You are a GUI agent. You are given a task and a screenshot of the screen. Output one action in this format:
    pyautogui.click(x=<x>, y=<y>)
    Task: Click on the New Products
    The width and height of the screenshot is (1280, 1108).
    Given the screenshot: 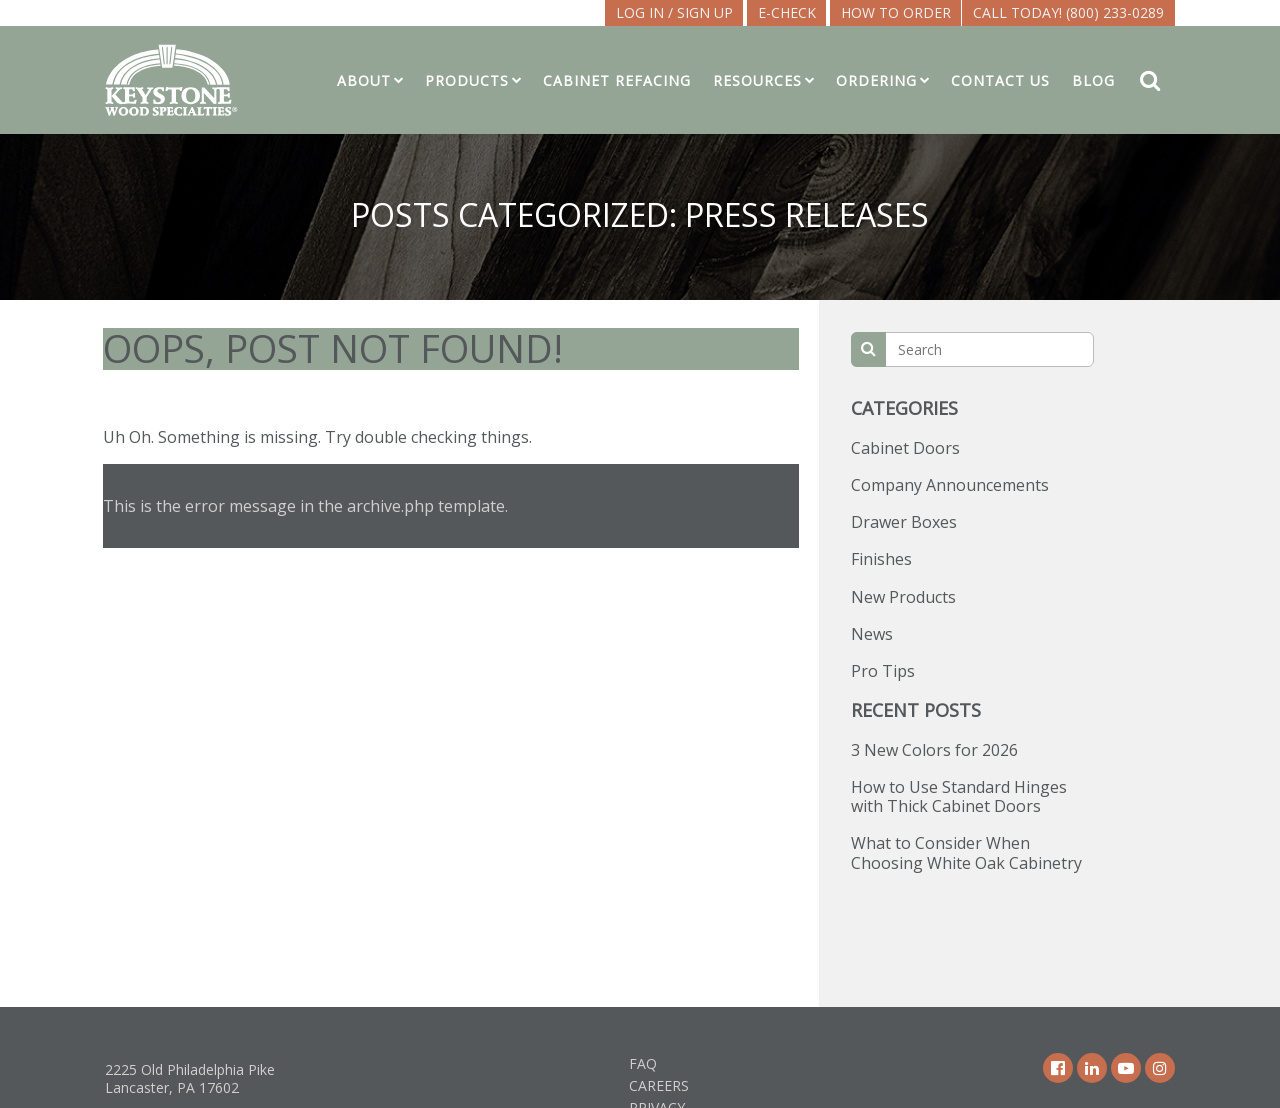 What is the action you would take?
    pyautogui.click(x=903, y=597)
    